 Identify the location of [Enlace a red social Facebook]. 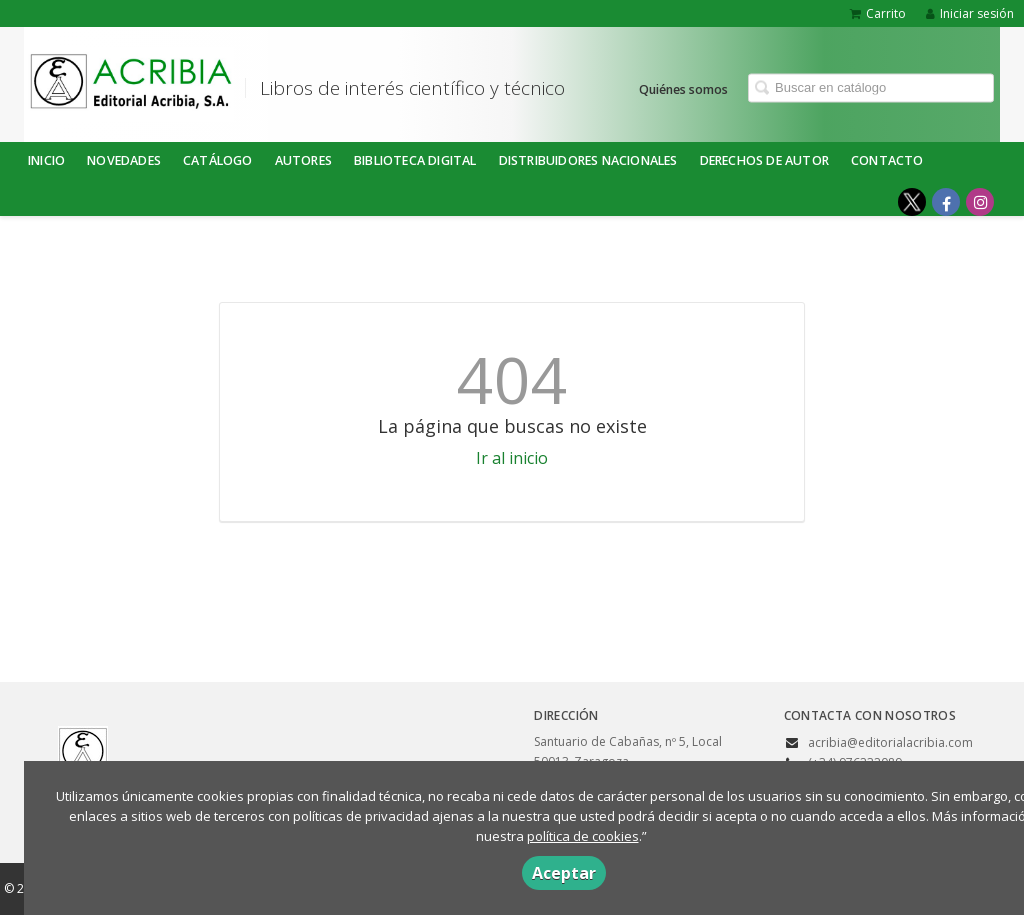
(946, 202).